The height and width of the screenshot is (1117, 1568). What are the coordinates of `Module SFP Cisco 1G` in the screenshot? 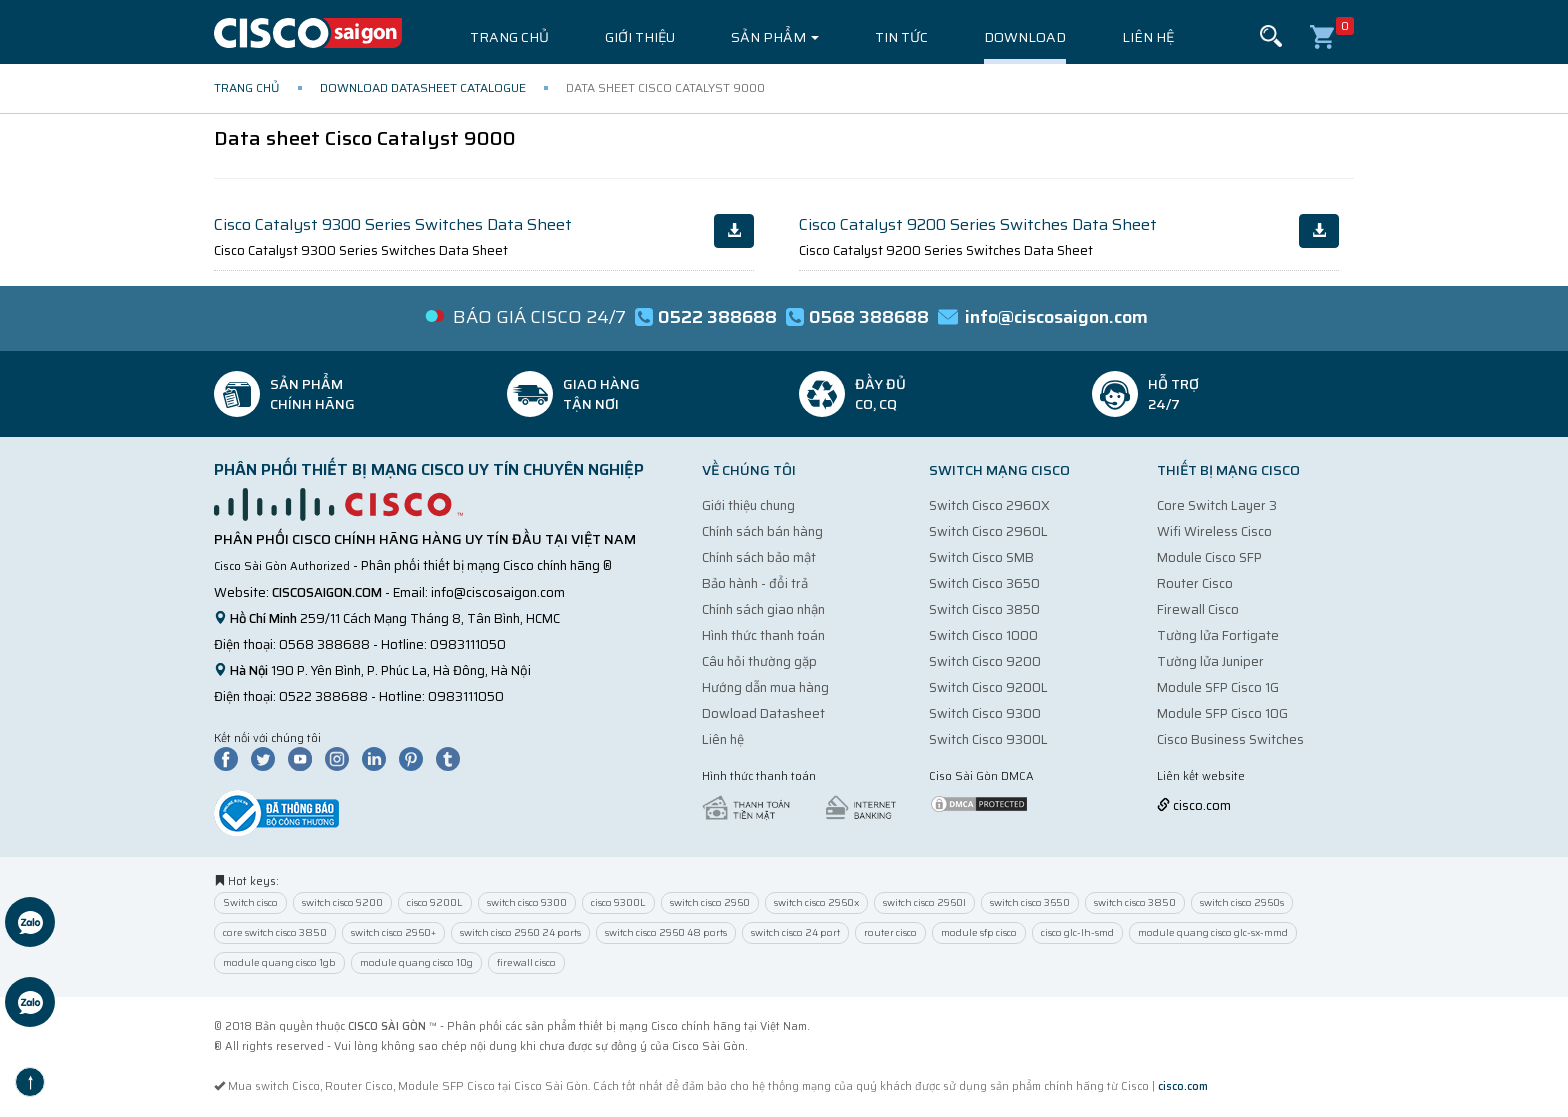 It's located at (1218, 687).